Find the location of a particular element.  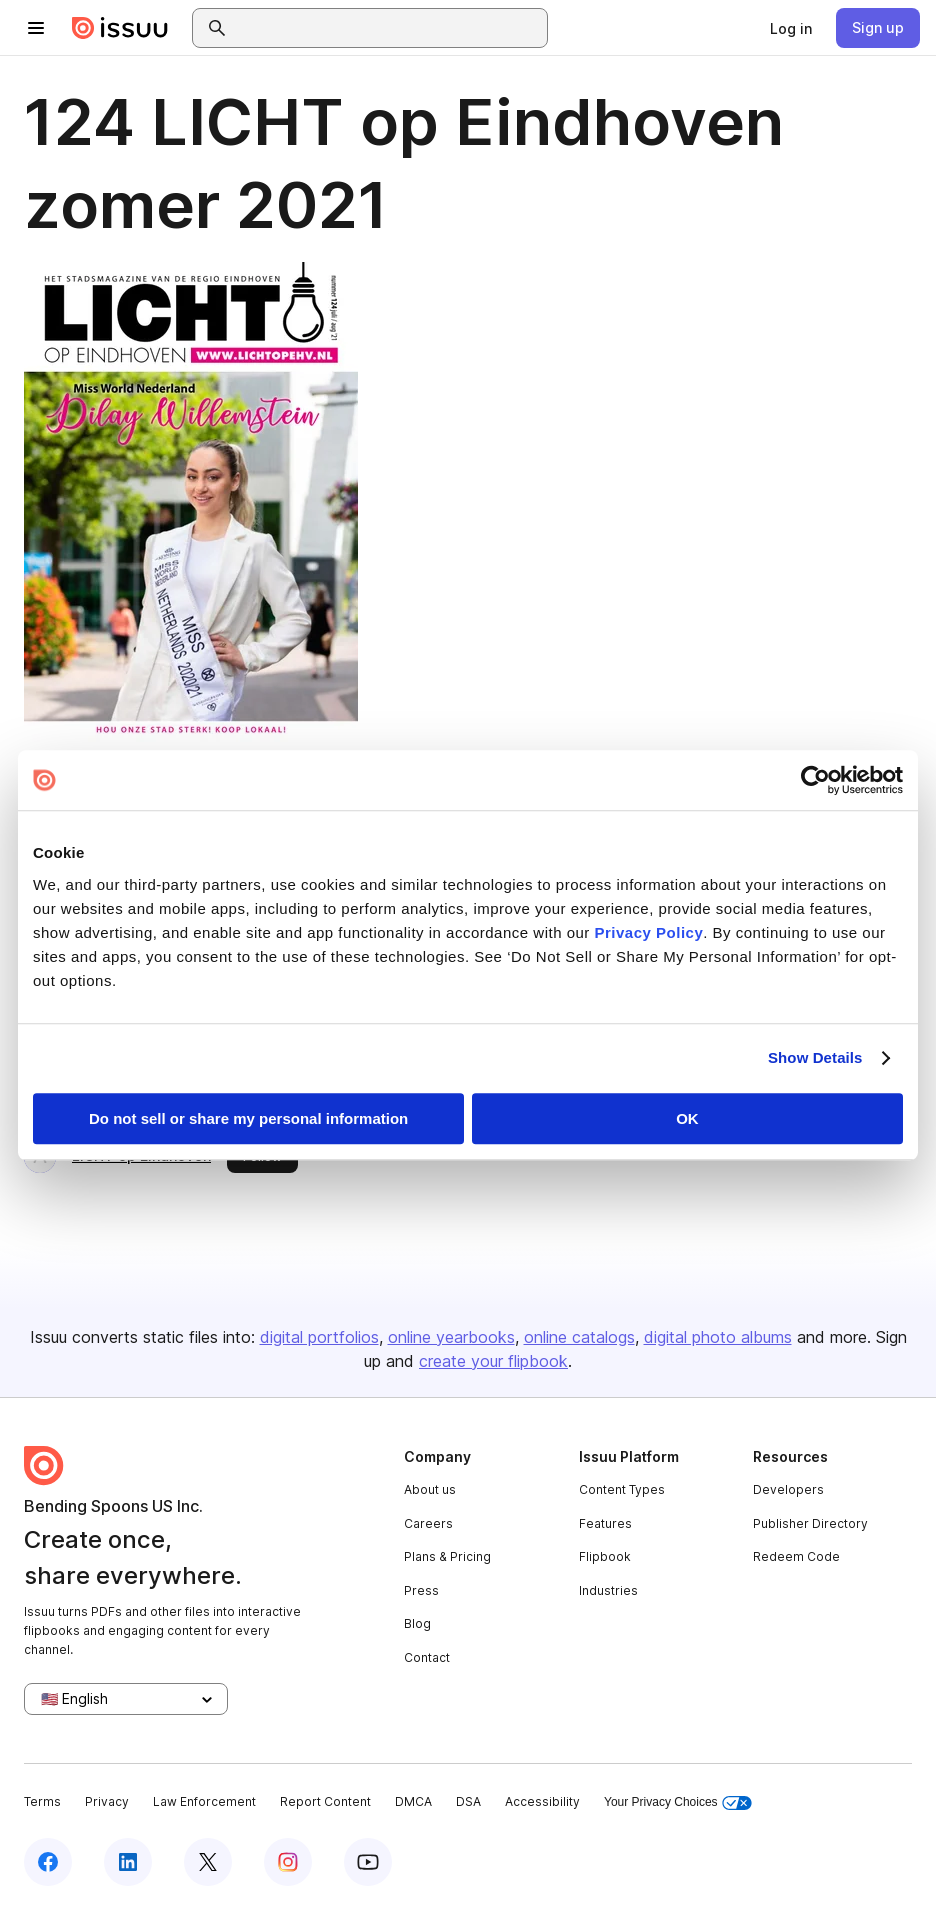

Features is located at coordinates (605, 1523).